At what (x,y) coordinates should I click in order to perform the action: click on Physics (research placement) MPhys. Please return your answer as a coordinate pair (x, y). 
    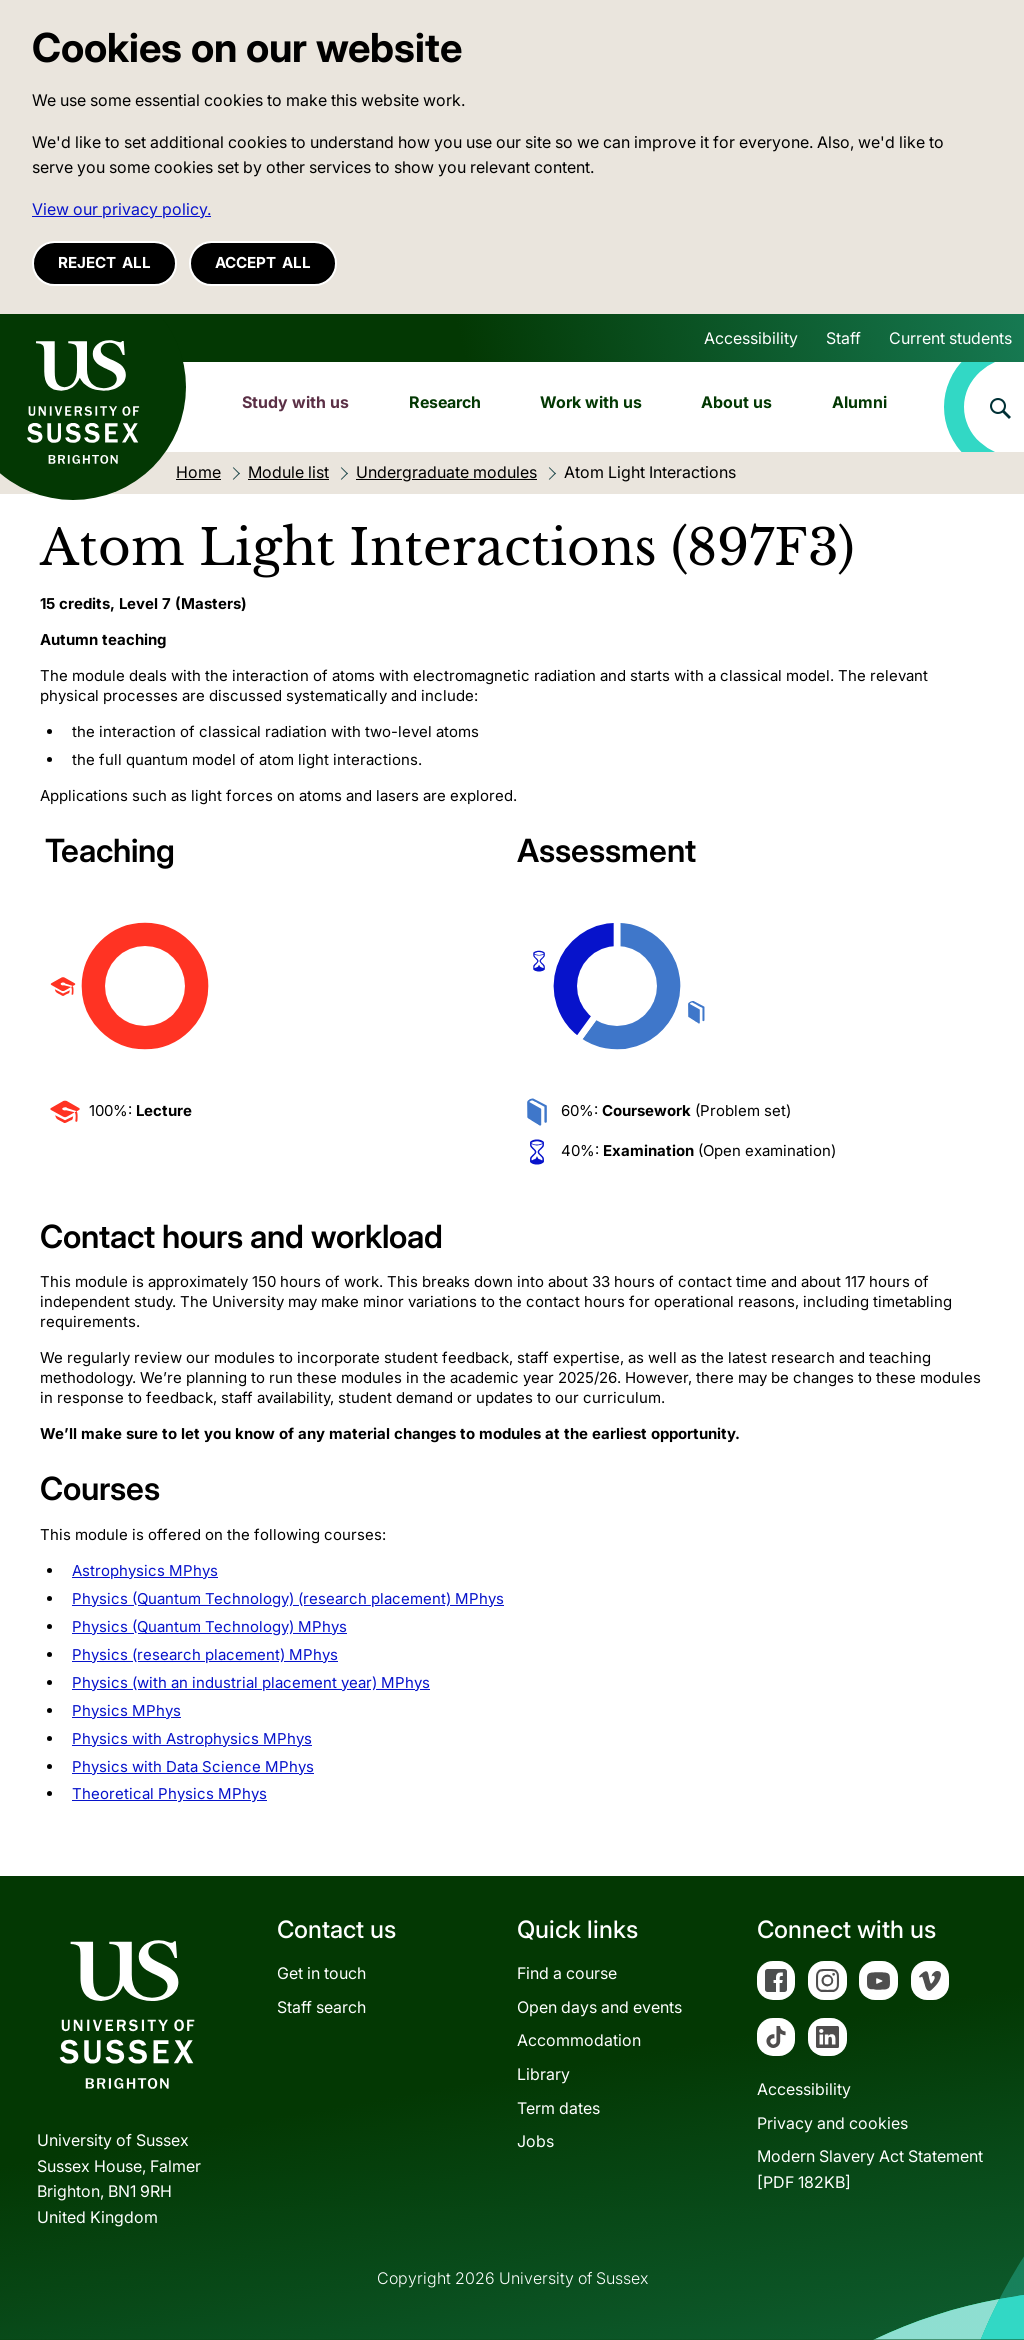
    Looking at the image, I should click on (205, 1654).